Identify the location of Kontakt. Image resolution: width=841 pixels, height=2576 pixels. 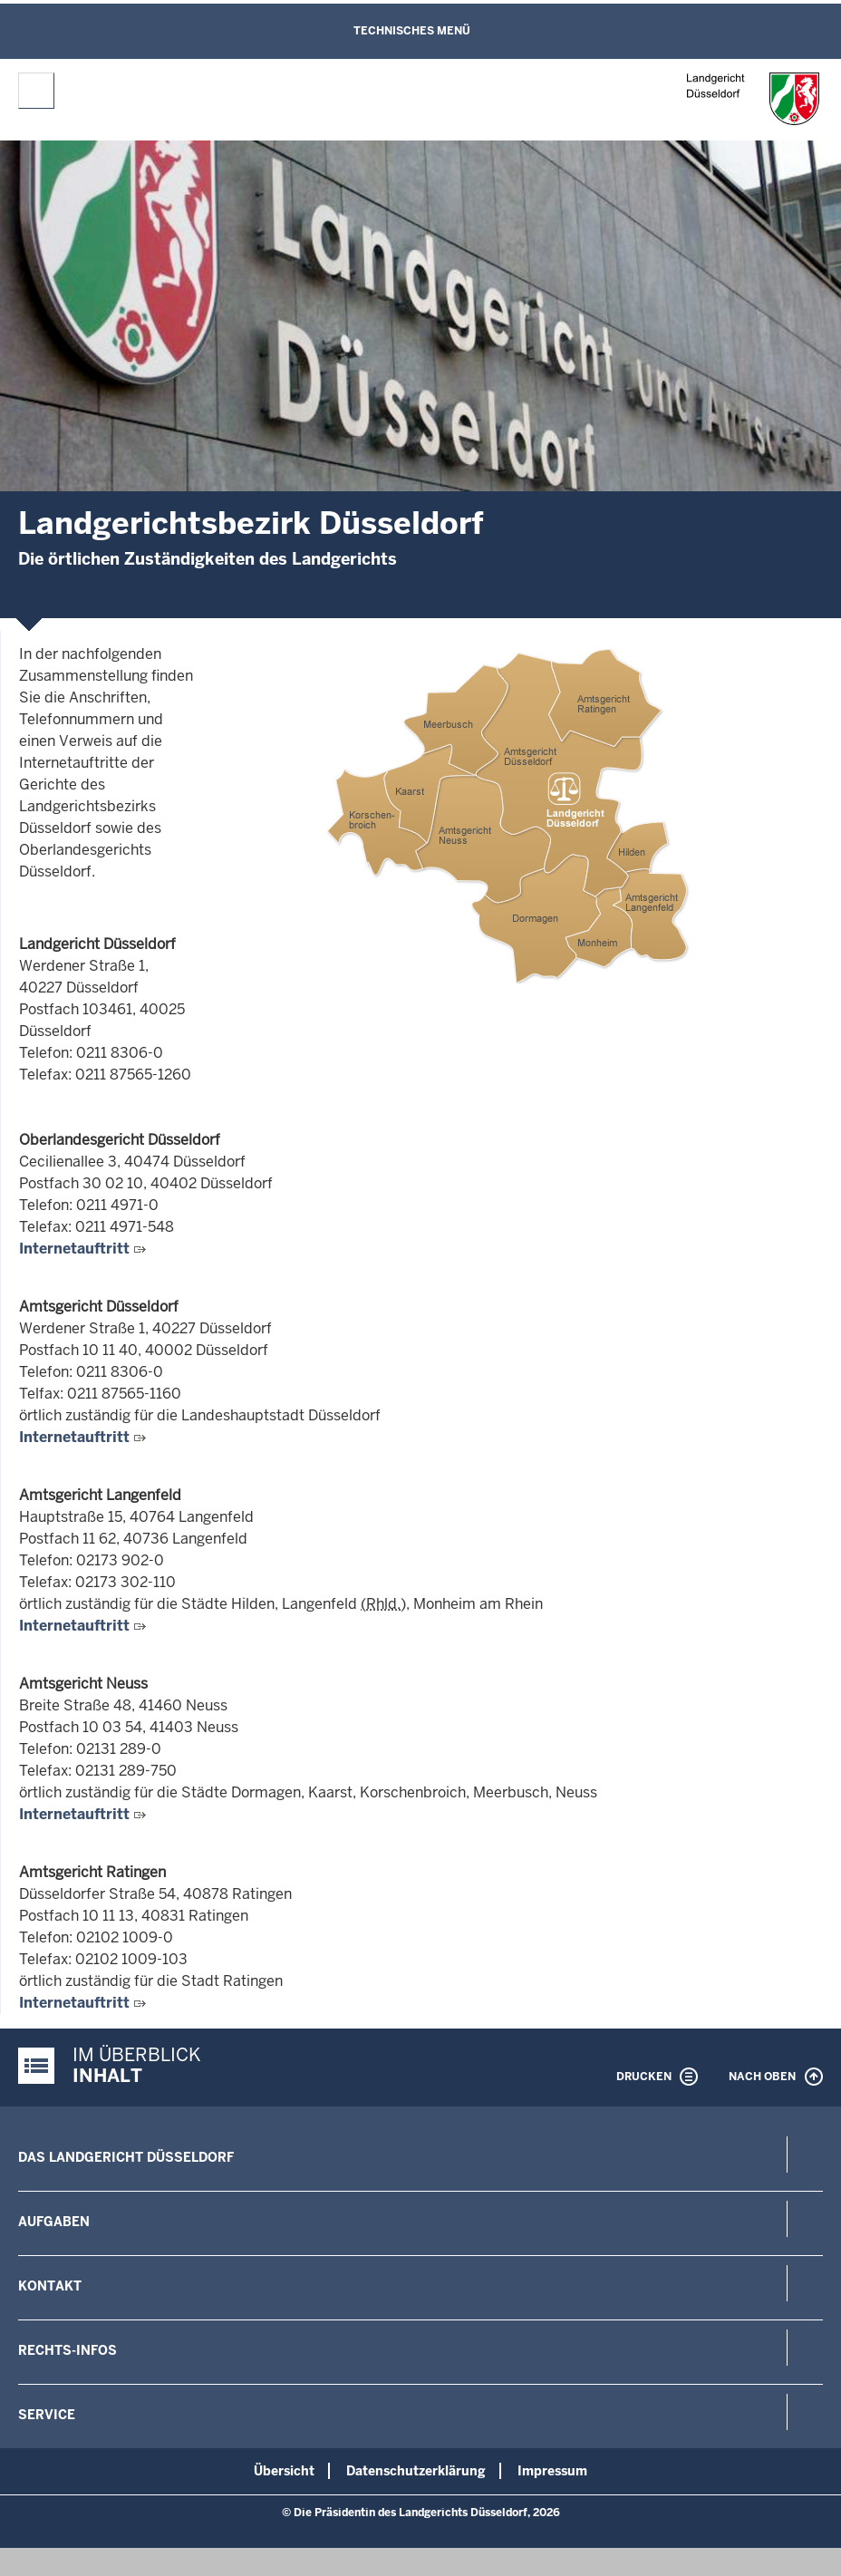
(50, 2286).